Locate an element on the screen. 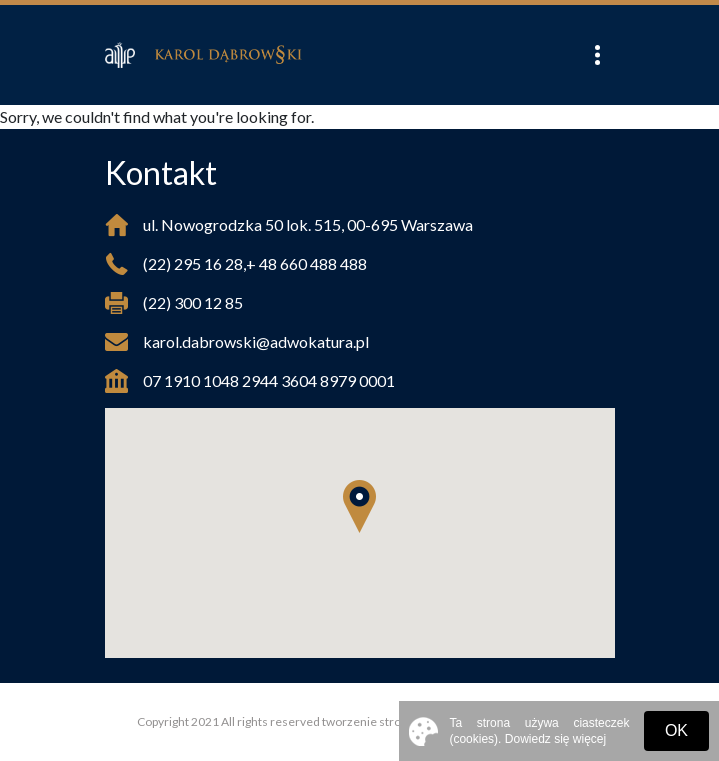  (22) 295 16 28 is located at coordinates (193, 263).